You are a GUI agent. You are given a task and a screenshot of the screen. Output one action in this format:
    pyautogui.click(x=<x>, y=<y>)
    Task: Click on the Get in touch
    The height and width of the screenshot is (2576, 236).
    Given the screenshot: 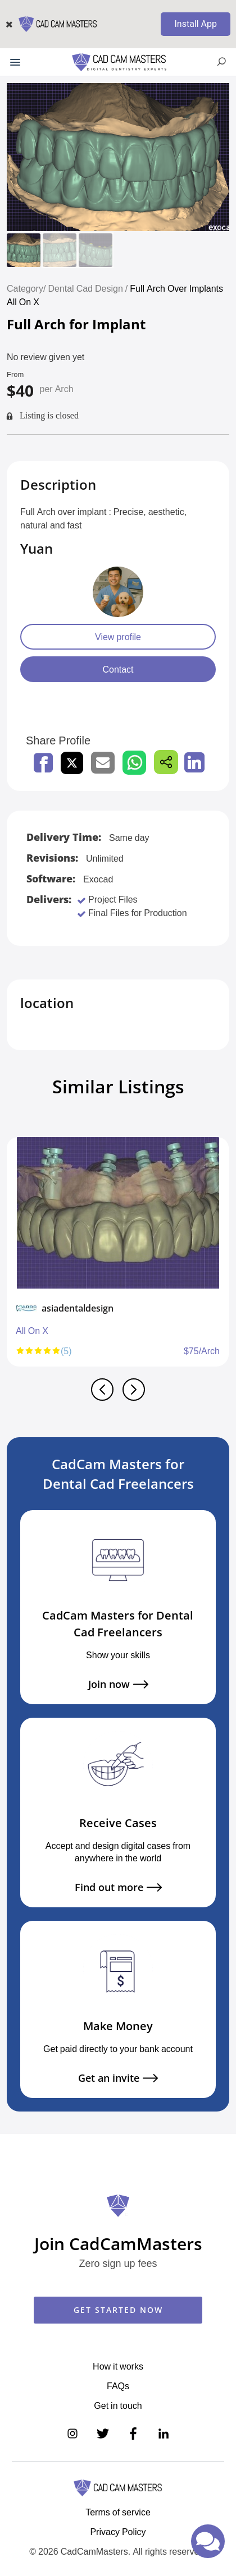 What is the action you would take?
    pyautogui.click(x=118, y=2405)
    